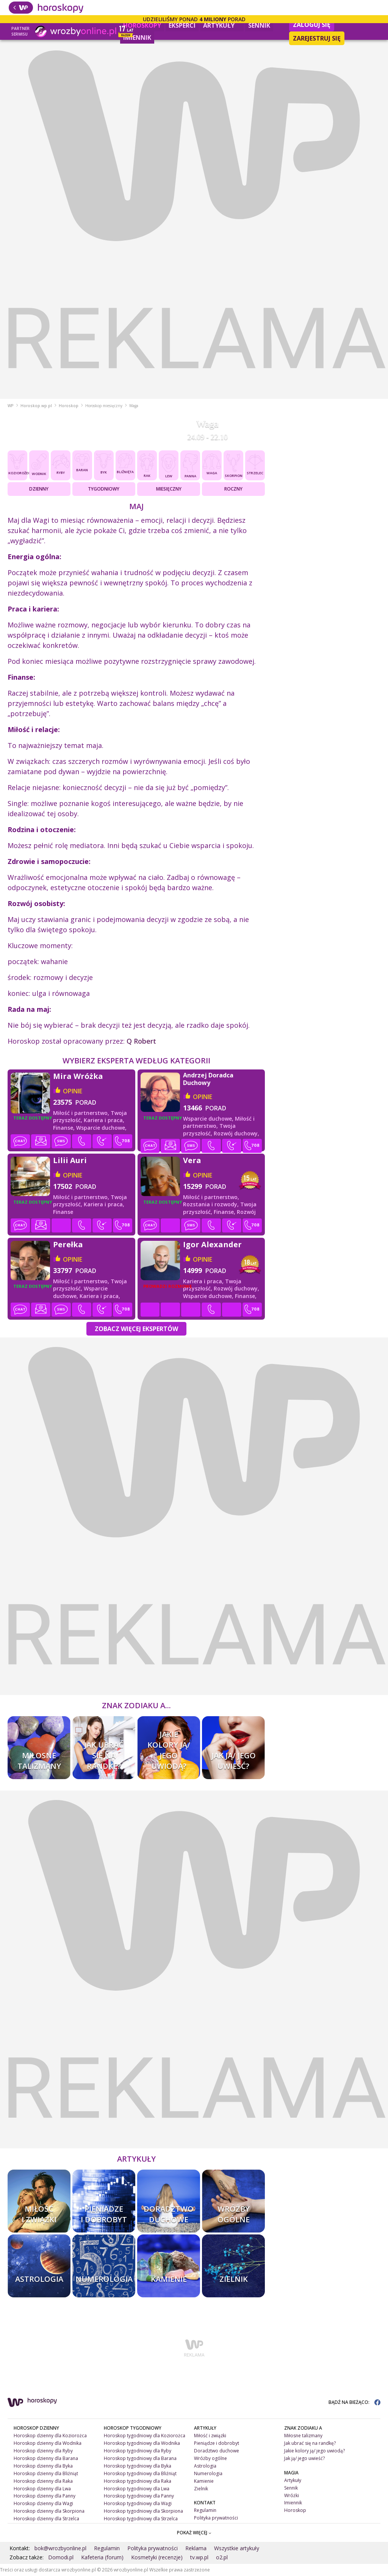 The image size is (388, 2576). Describe the element at coordinates (199, 2557) in the screenshot. I see `tv.wp.pl` at that location.